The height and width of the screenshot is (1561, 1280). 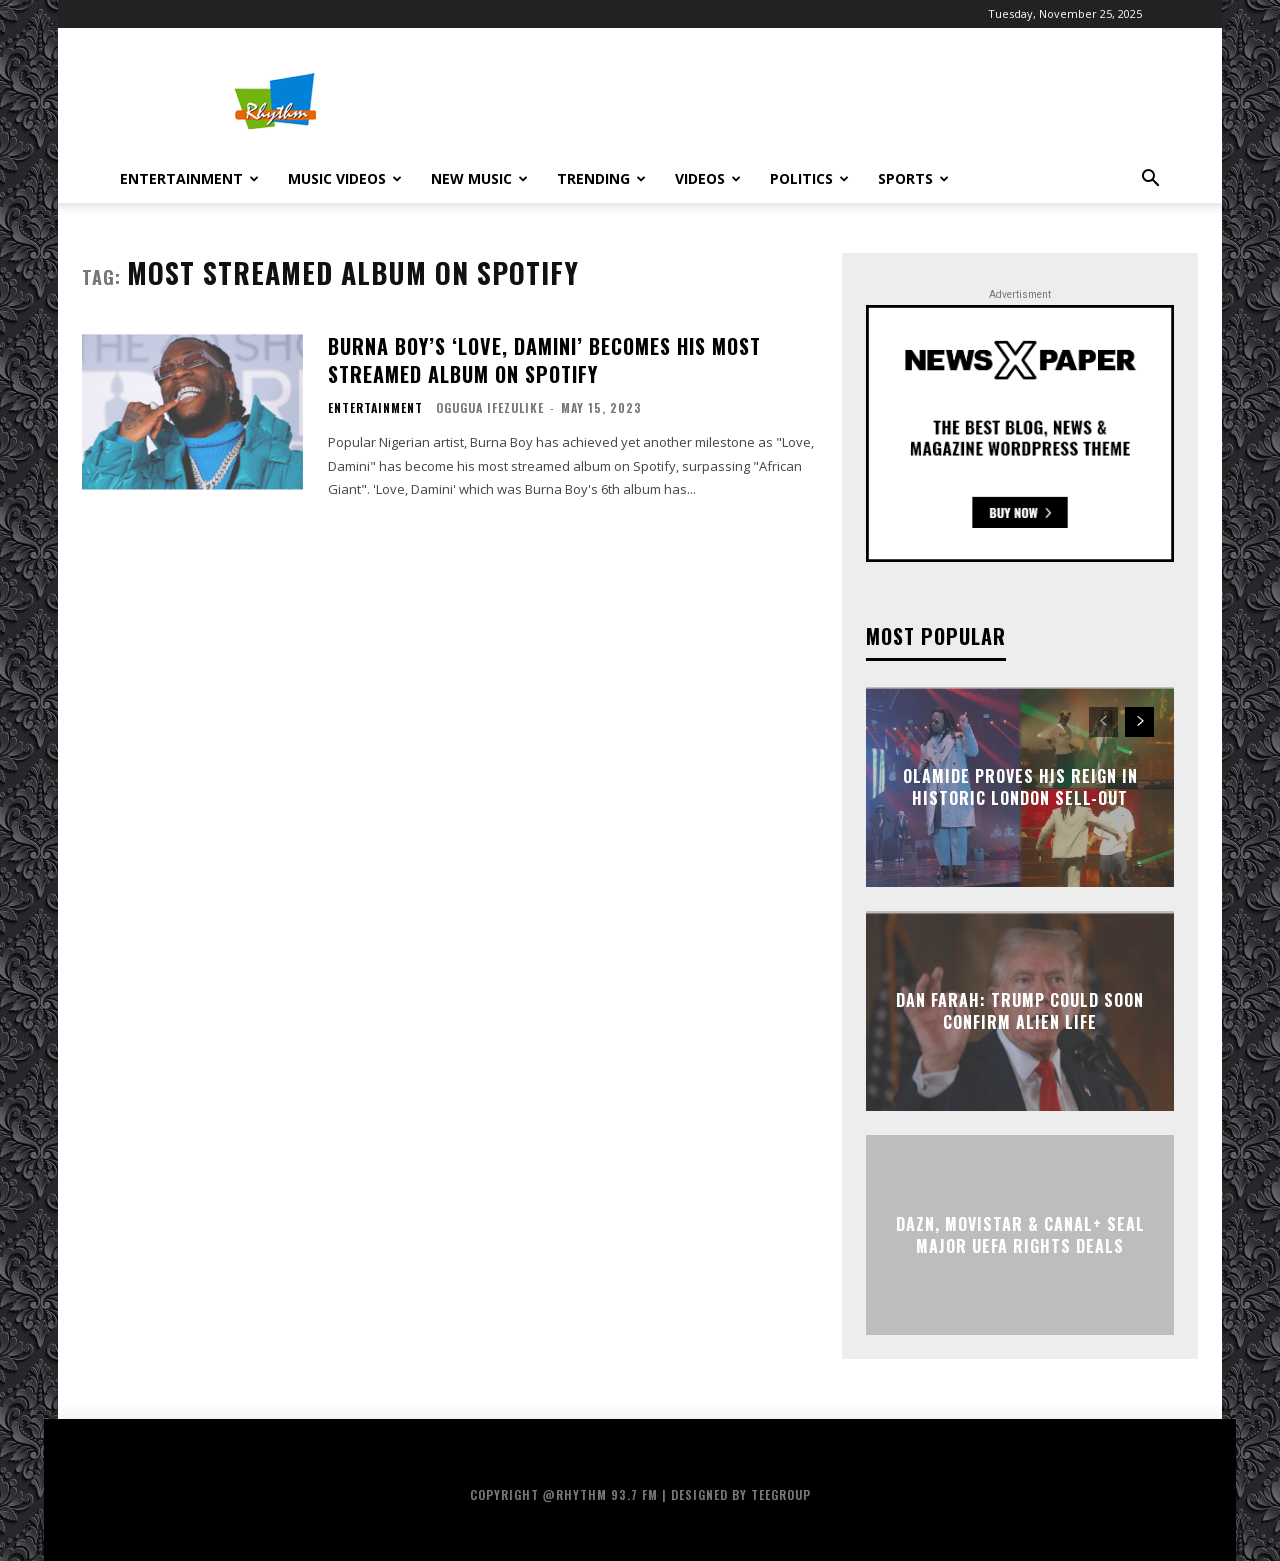 I want to click on Dan Farah: Trump Could Soon Confirm Alien Life, so click(x=1020, y=1010).